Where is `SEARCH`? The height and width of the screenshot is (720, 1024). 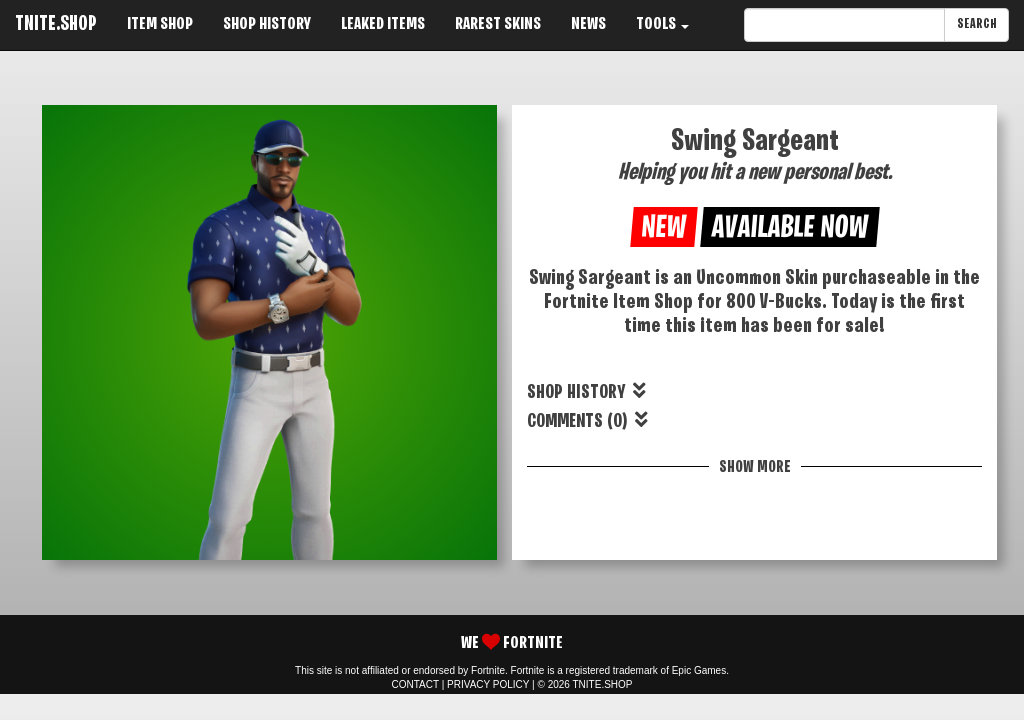 SEARCH is located at coordinates (976, 24).